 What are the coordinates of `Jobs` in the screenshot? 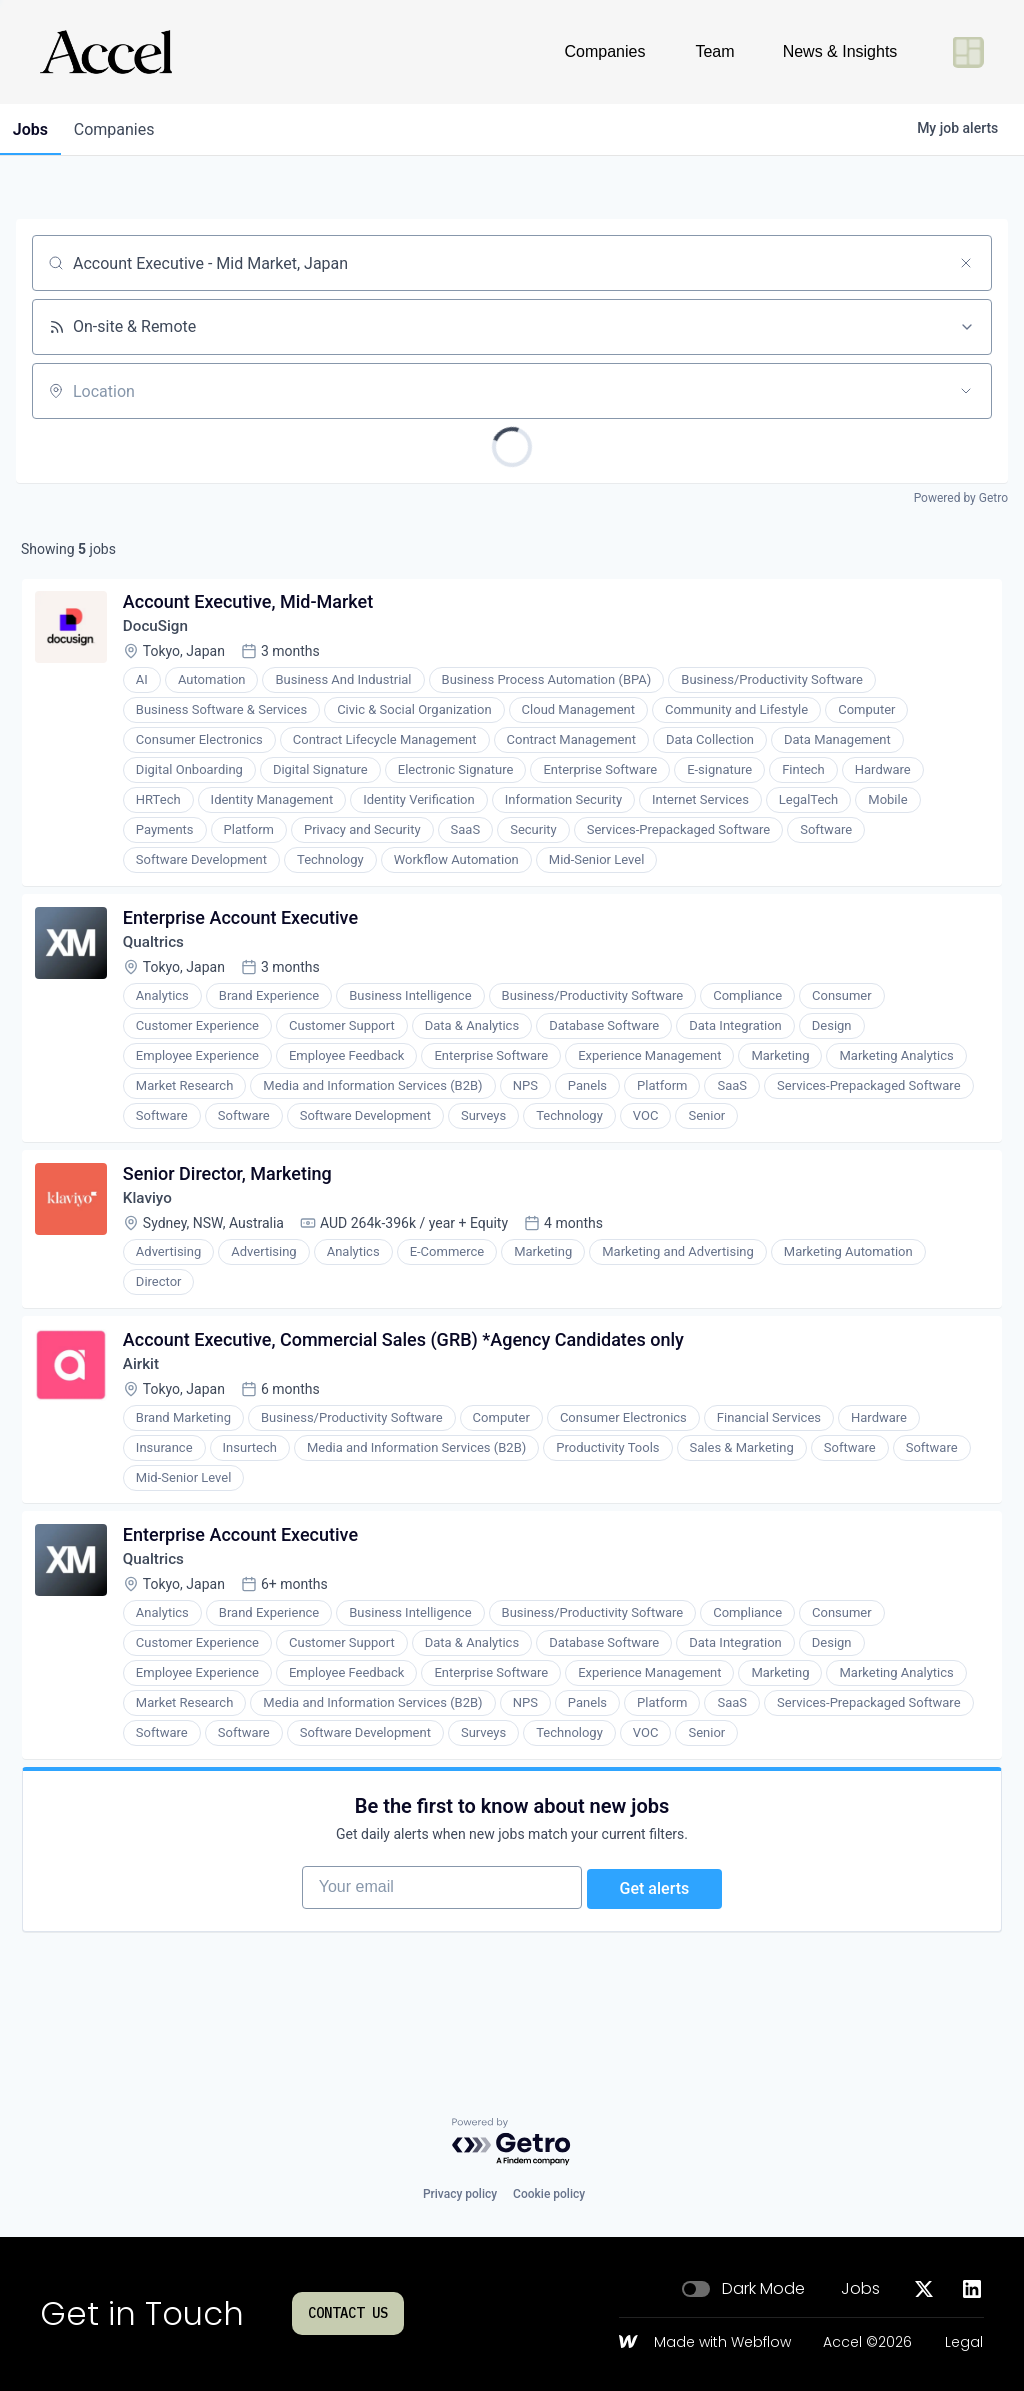 It's located at (860, 2289).